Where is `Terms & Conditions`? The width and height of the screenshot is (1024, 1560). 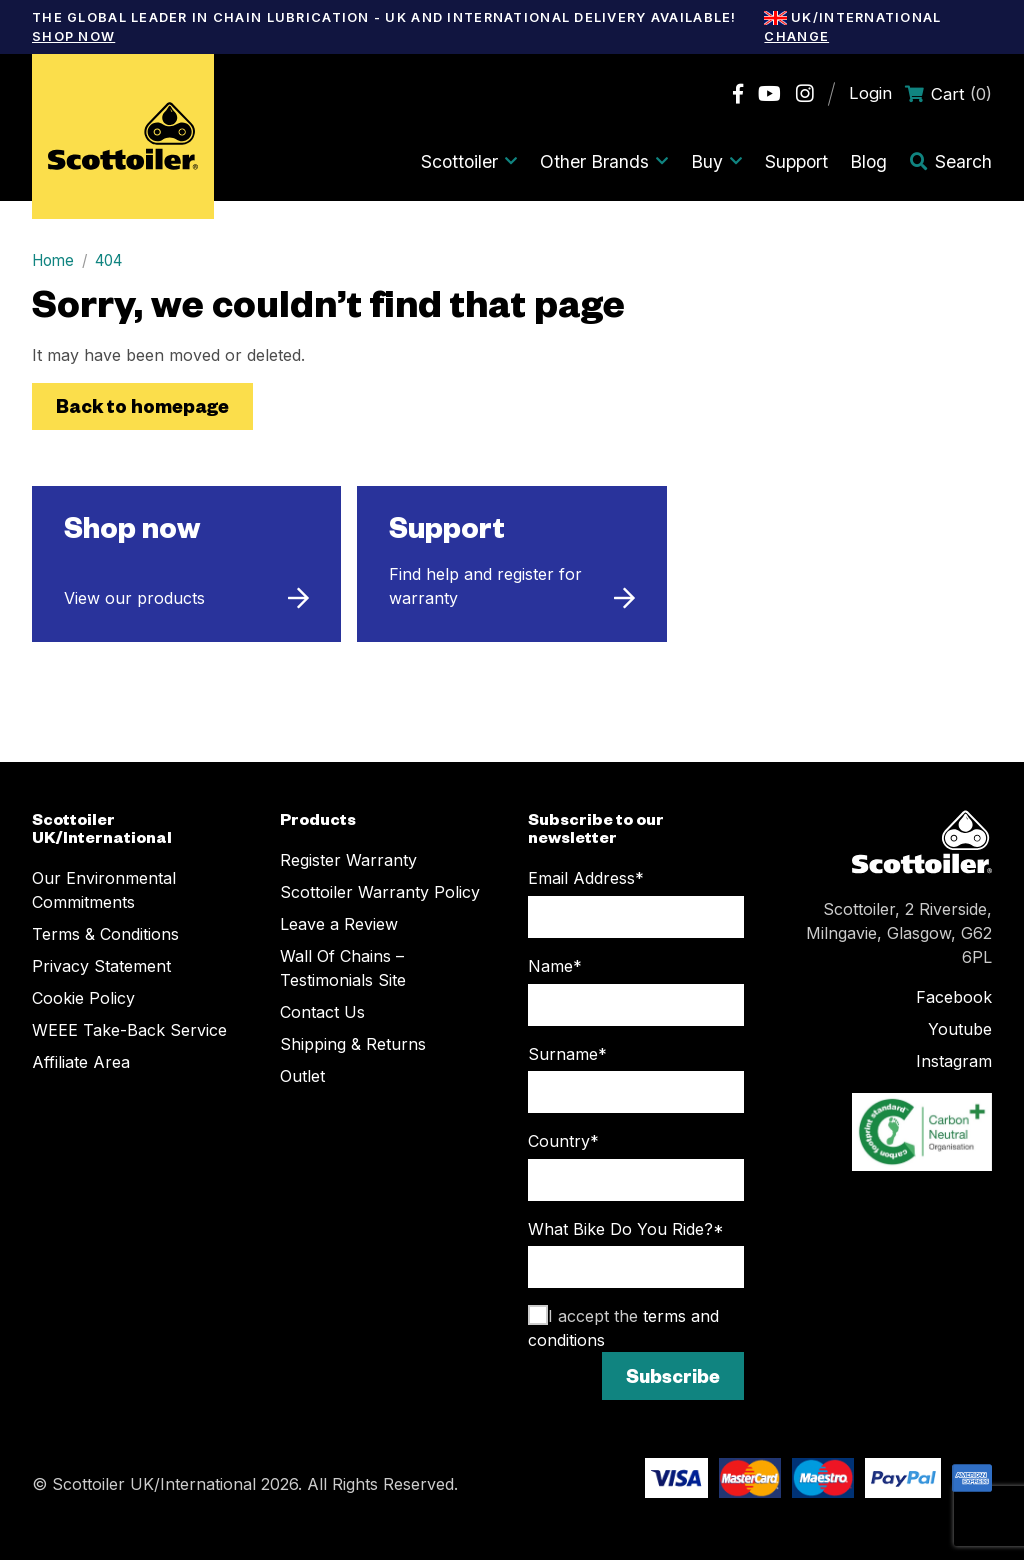
Terms & Conditions is located at coordinates (105, 934).